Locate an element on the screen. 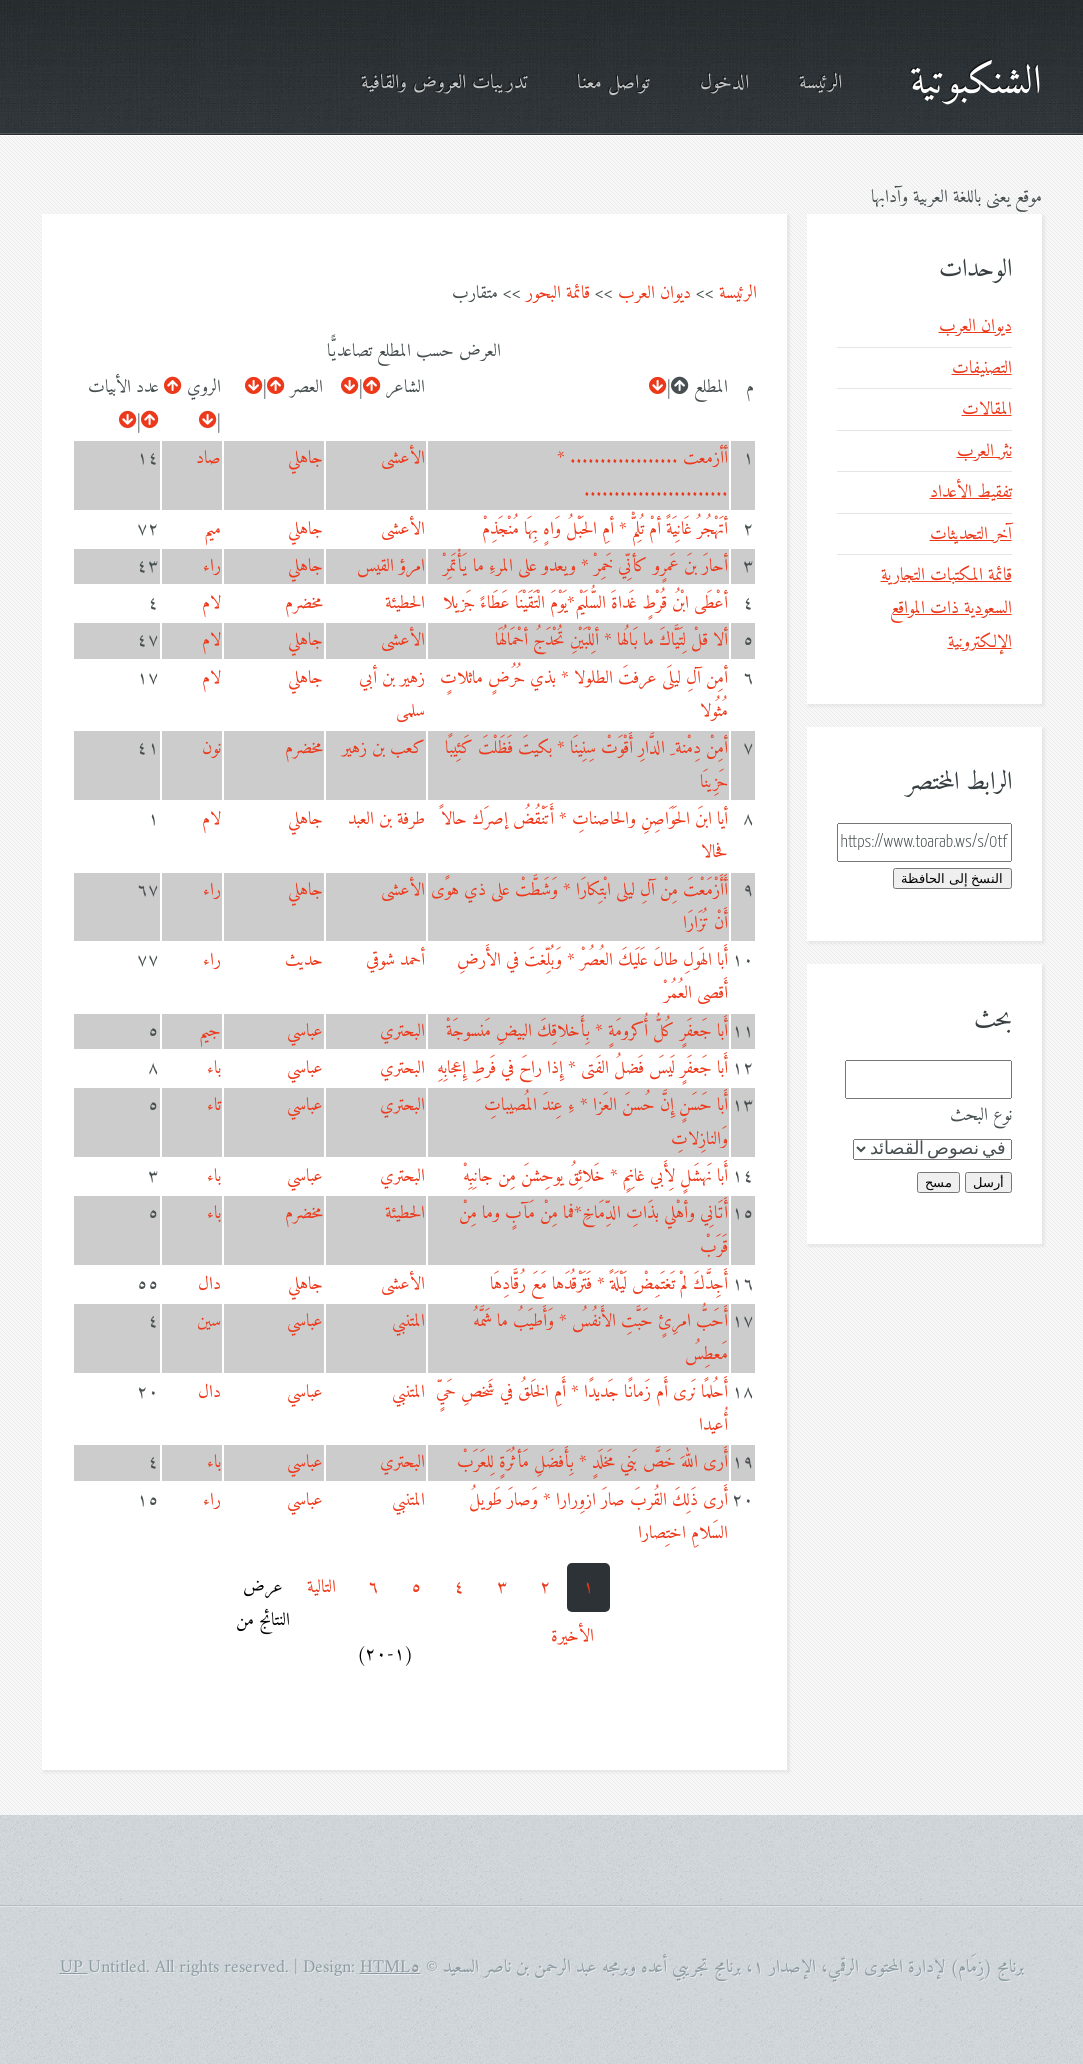 This screenshot has height=2064, width=1083. أرسل is located at coordinates (988, 1182).